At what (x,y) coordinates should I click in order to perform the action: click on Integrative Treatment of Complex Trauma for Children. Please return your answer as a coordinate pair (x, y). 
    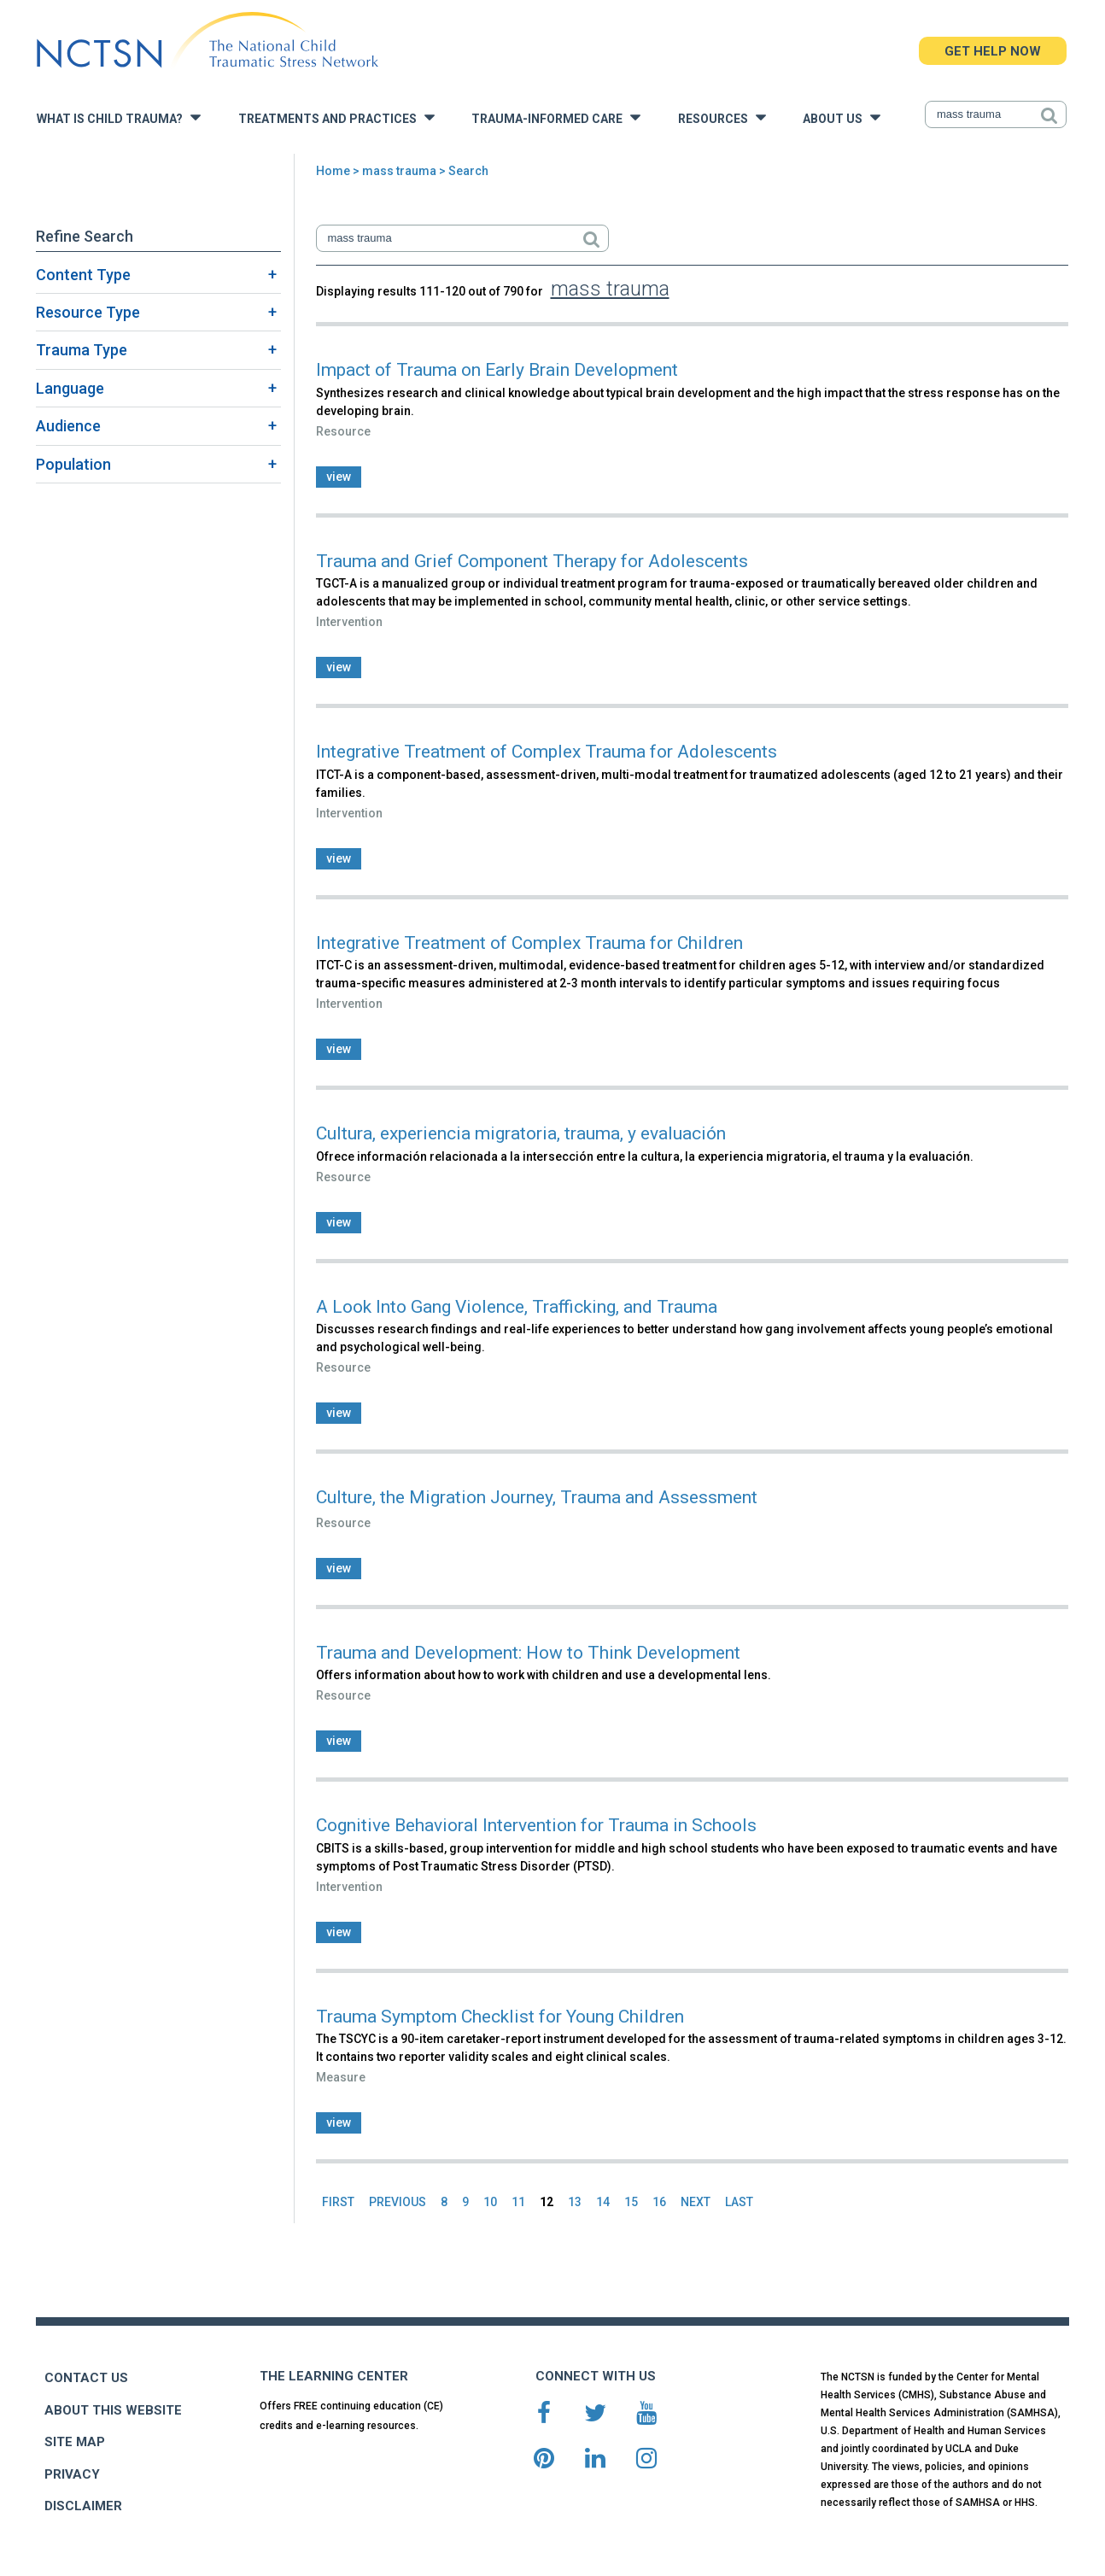
    Looking at the image, I should click on (529, 943).